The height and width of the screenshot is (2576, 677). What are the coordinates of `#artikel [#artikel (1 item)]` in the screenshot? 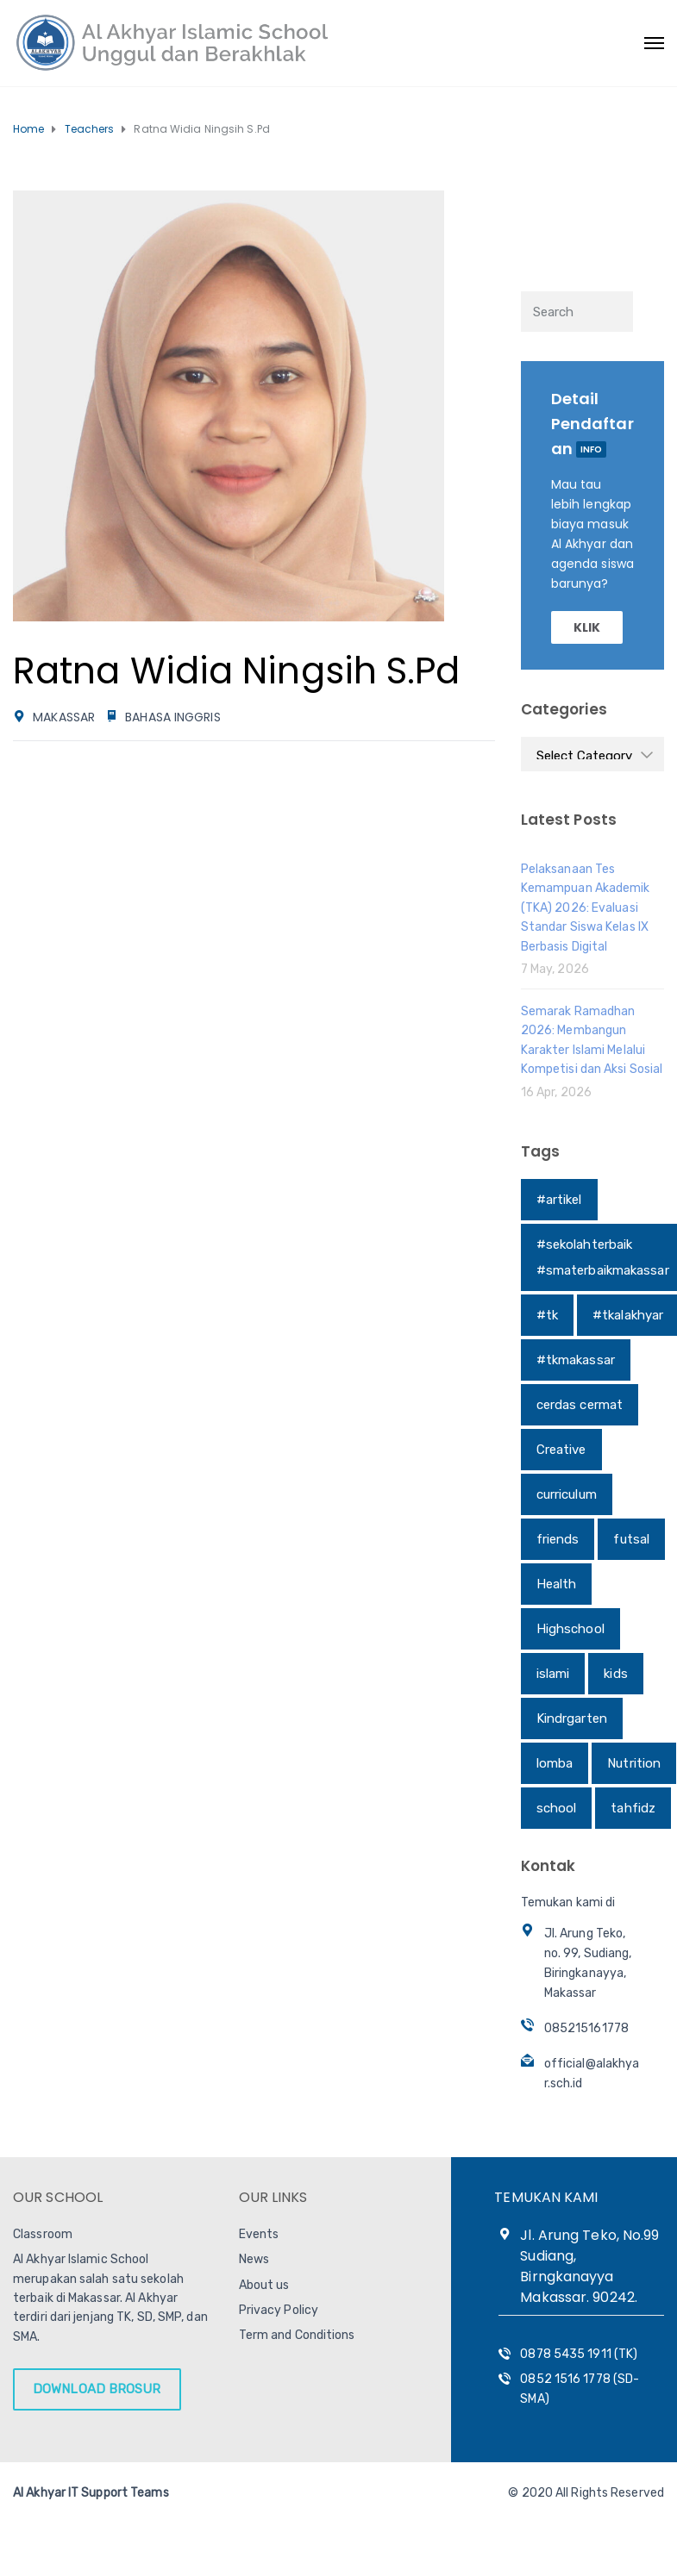 It's located at (559, 1199).